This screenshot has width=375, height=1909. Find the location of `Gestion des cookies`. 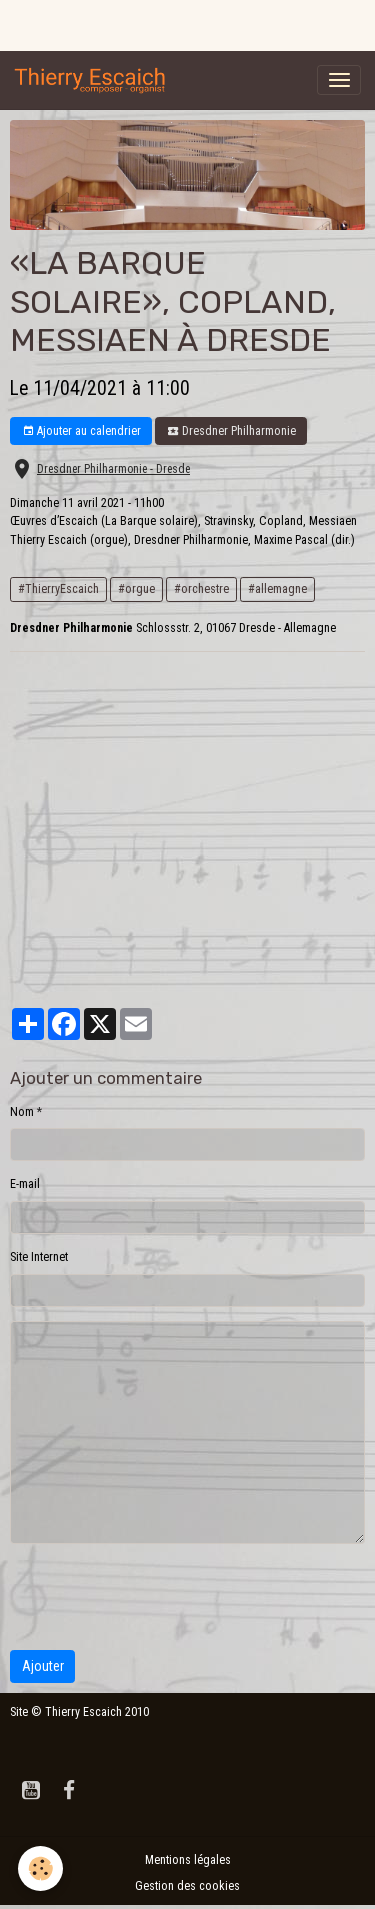

Gestion des cookies is located at coordinates (187, 1886).